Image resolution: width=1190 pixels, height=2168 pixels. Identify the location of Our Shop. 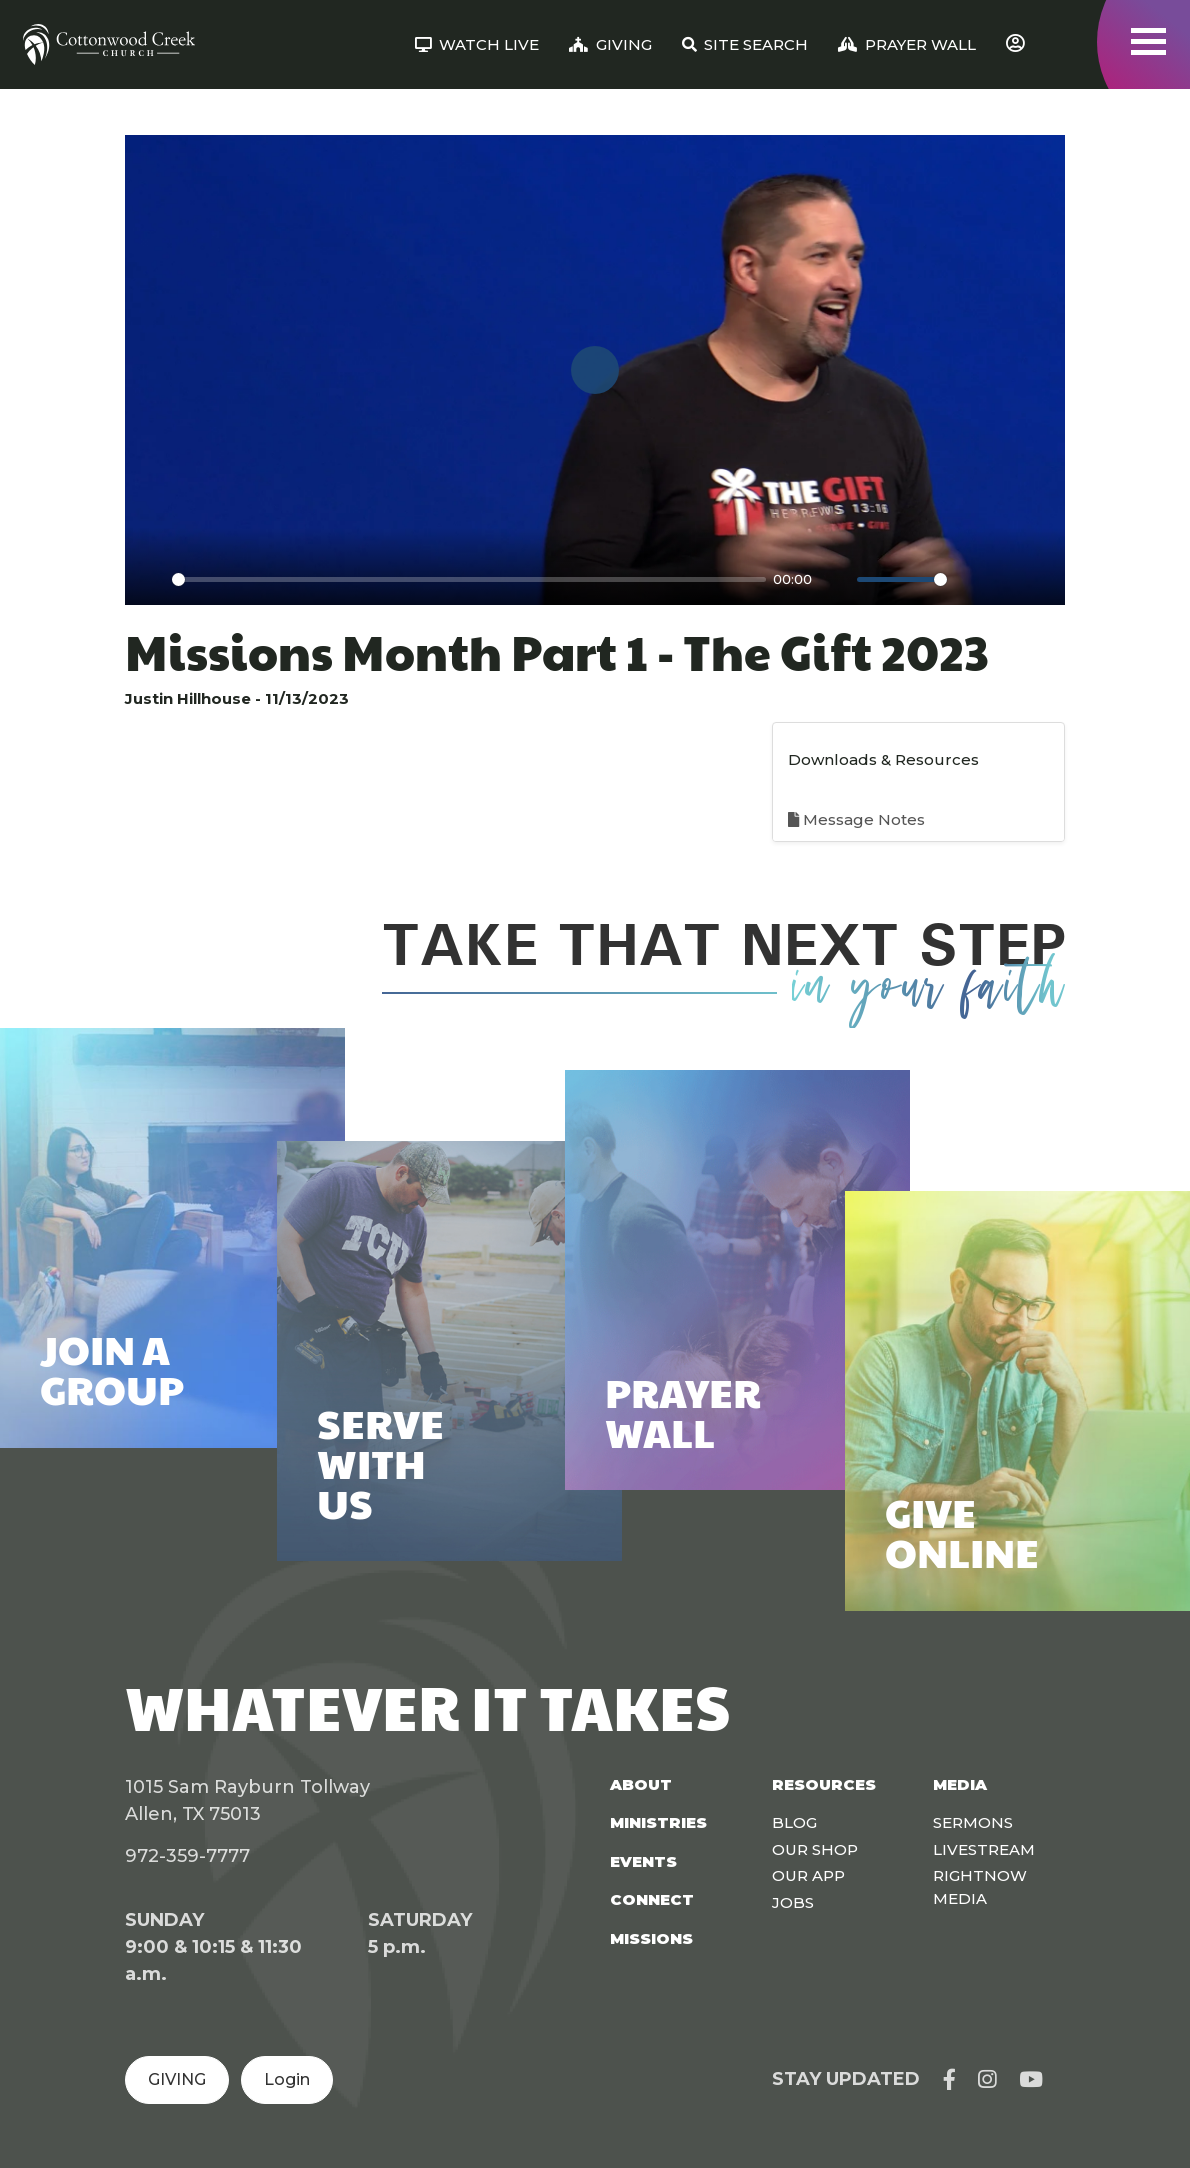
(815, 1849).